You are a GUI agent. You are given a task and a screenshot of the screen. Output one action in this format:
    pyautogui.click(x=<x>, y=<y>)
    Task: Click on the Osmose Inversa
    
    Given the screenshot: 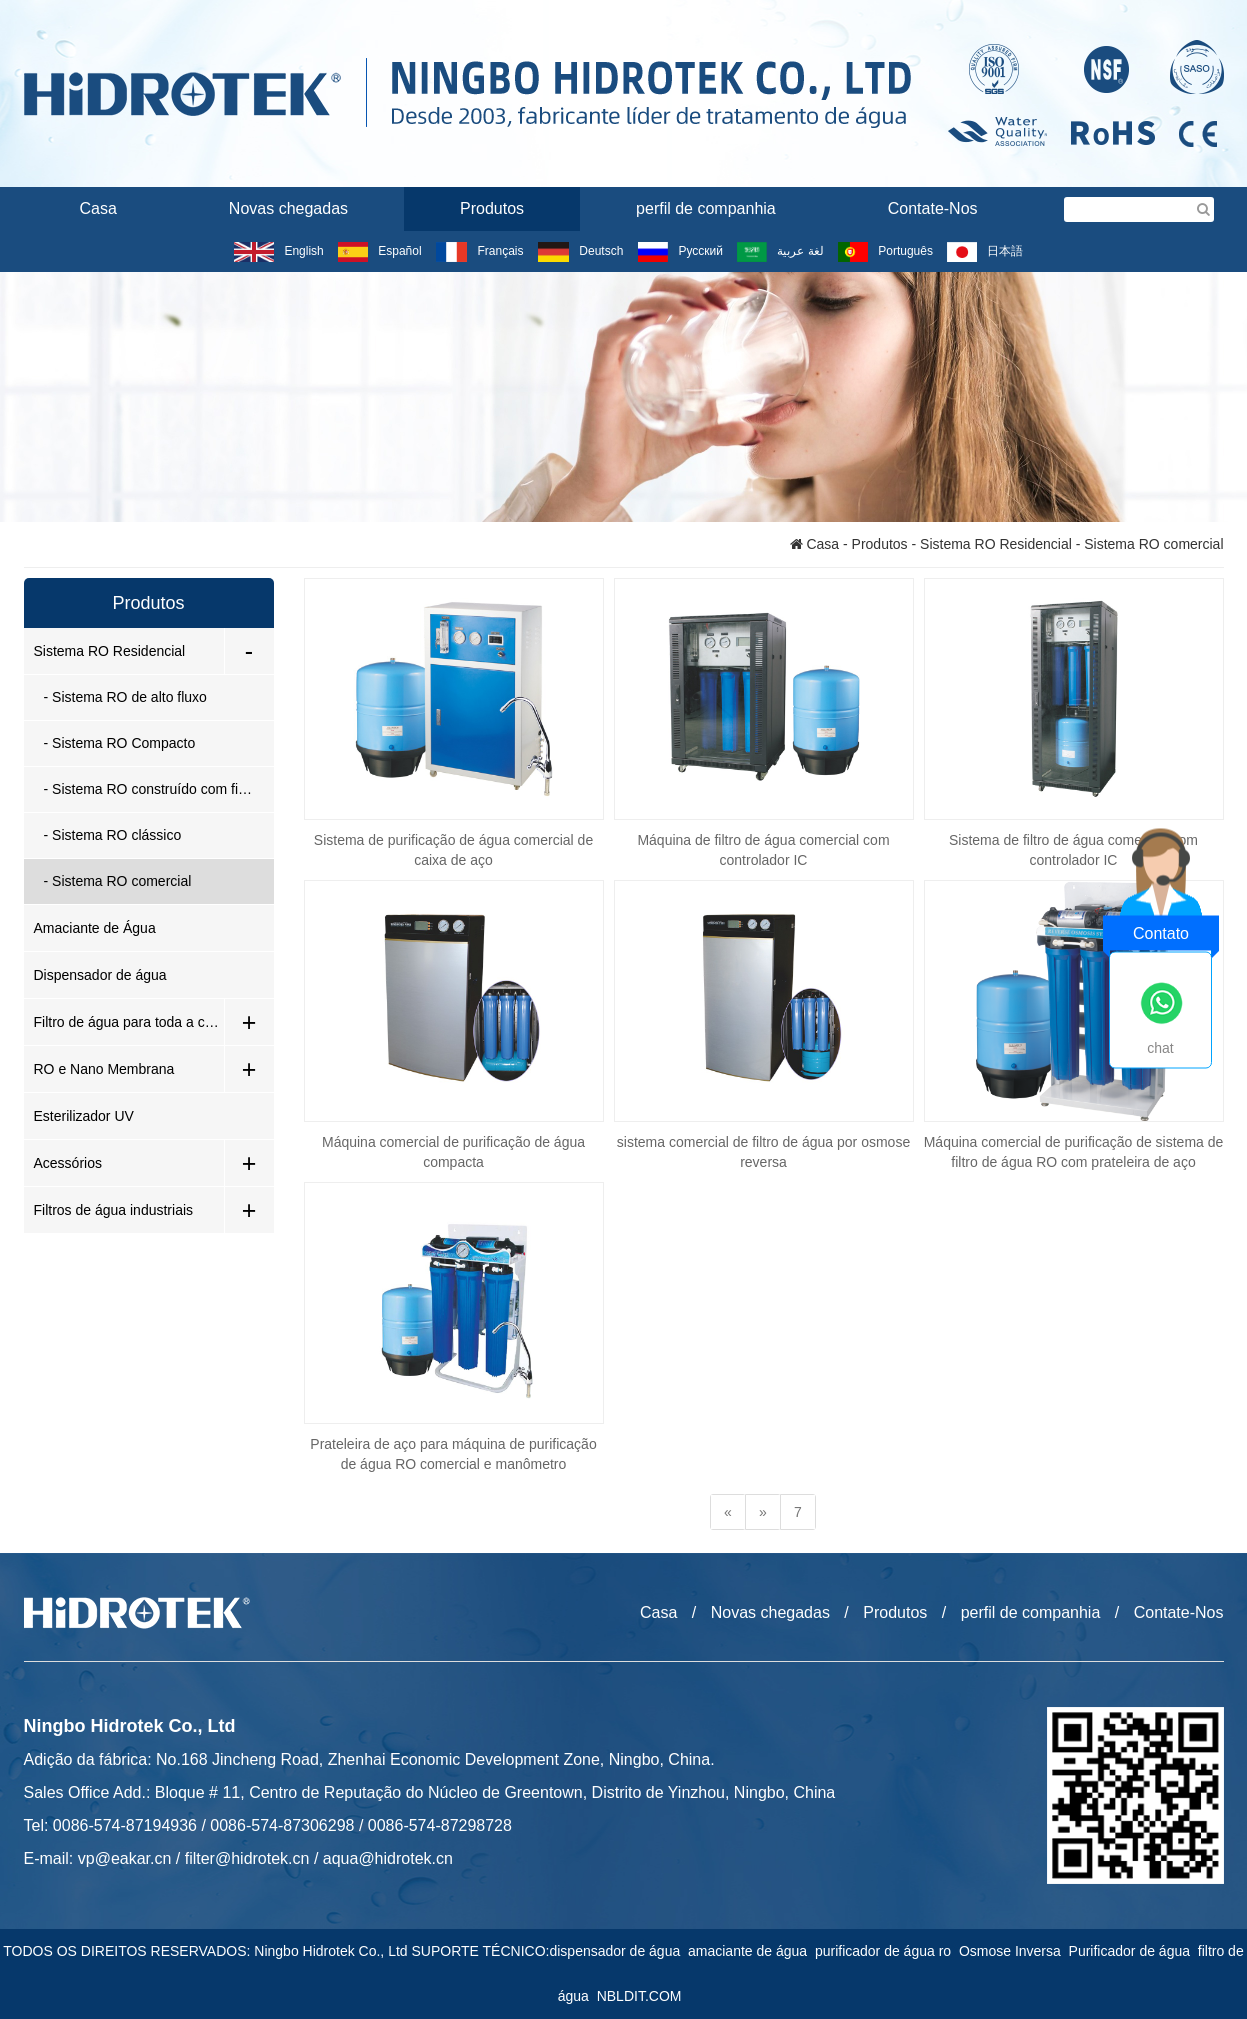 What is the action you would take?
    pyautogui.click(x=1014, y=1951)
    